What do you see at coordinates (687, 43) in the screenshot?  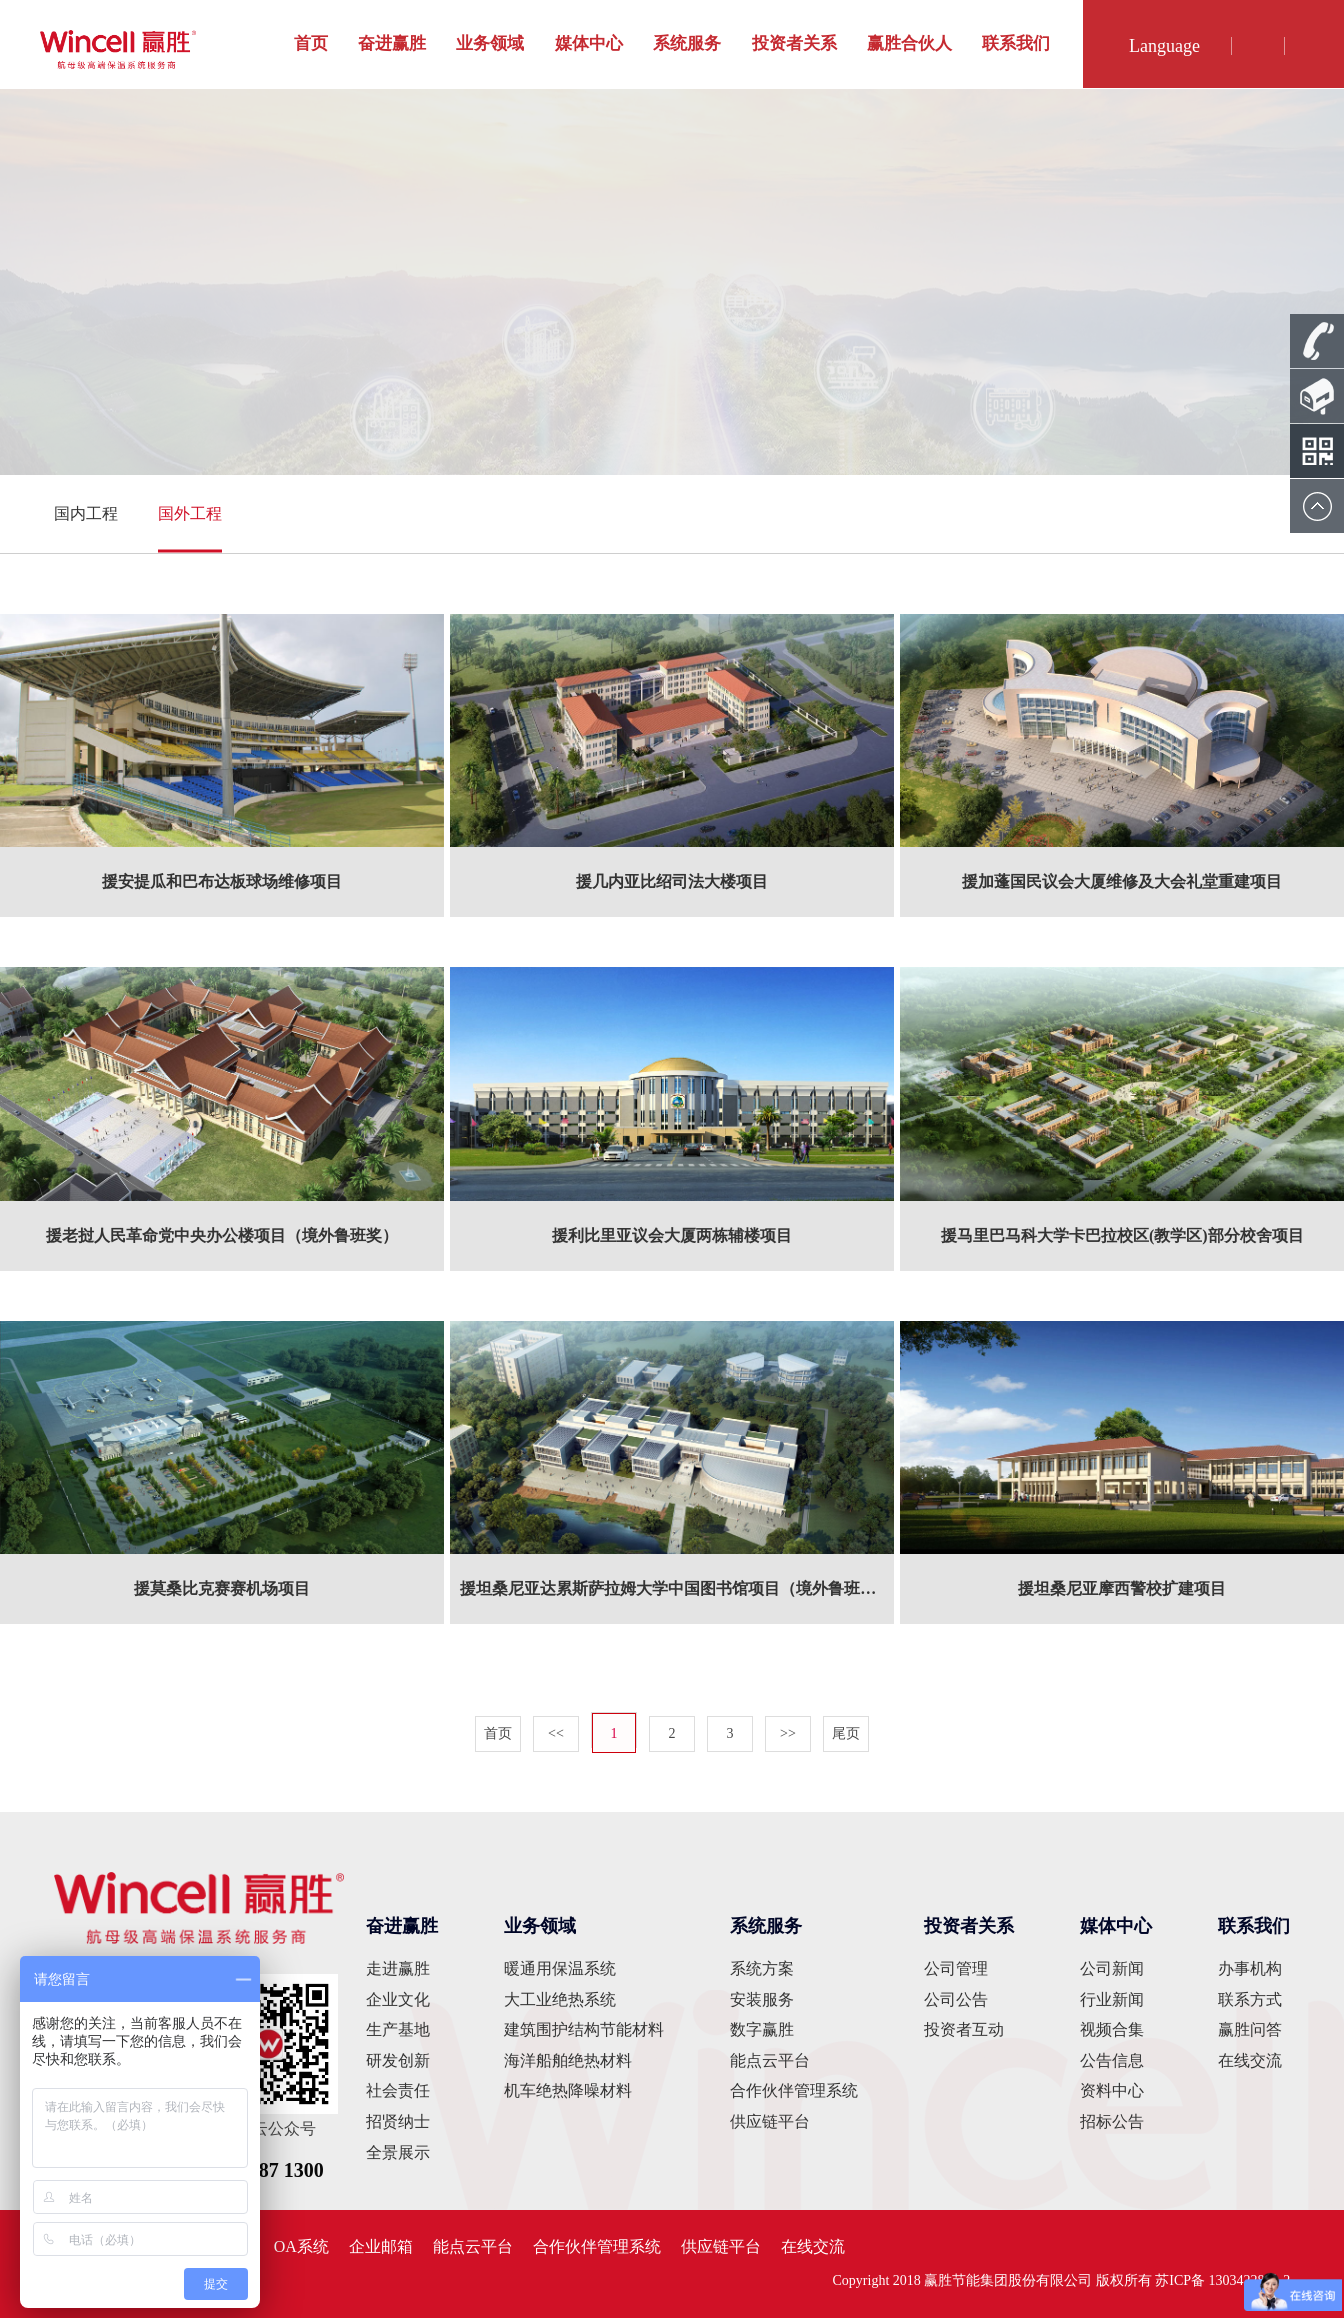 I see `系统服务` at bounding box center [687, 43].